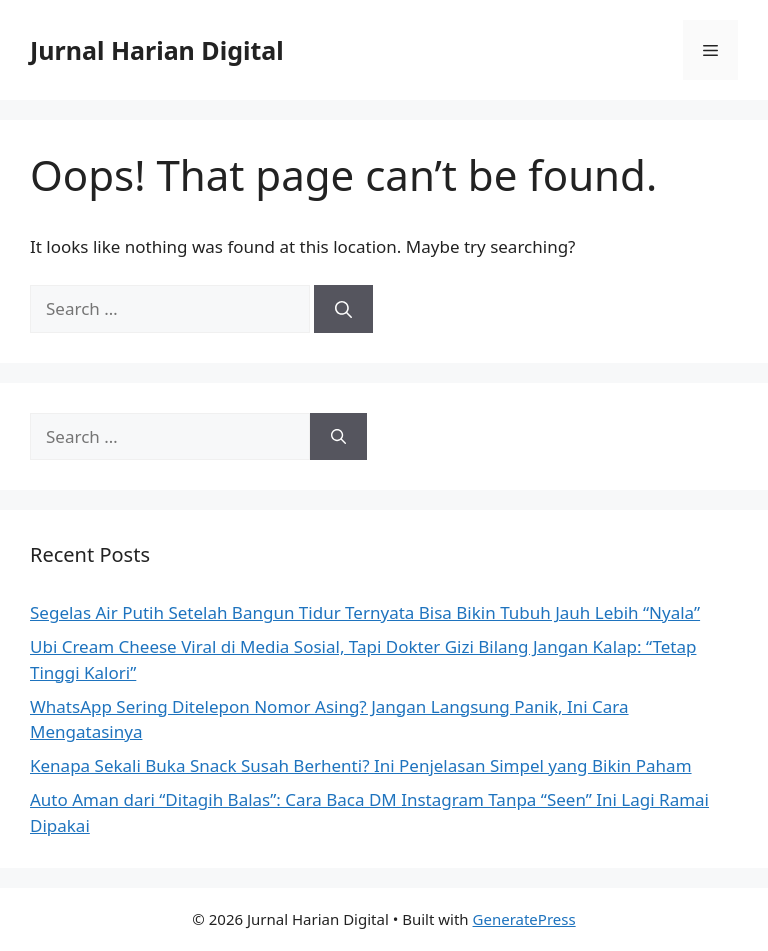  What do you see at coordinates (524, 919) in the screenshot?
I see `GeneratePress` at bounding box center [524, 919].